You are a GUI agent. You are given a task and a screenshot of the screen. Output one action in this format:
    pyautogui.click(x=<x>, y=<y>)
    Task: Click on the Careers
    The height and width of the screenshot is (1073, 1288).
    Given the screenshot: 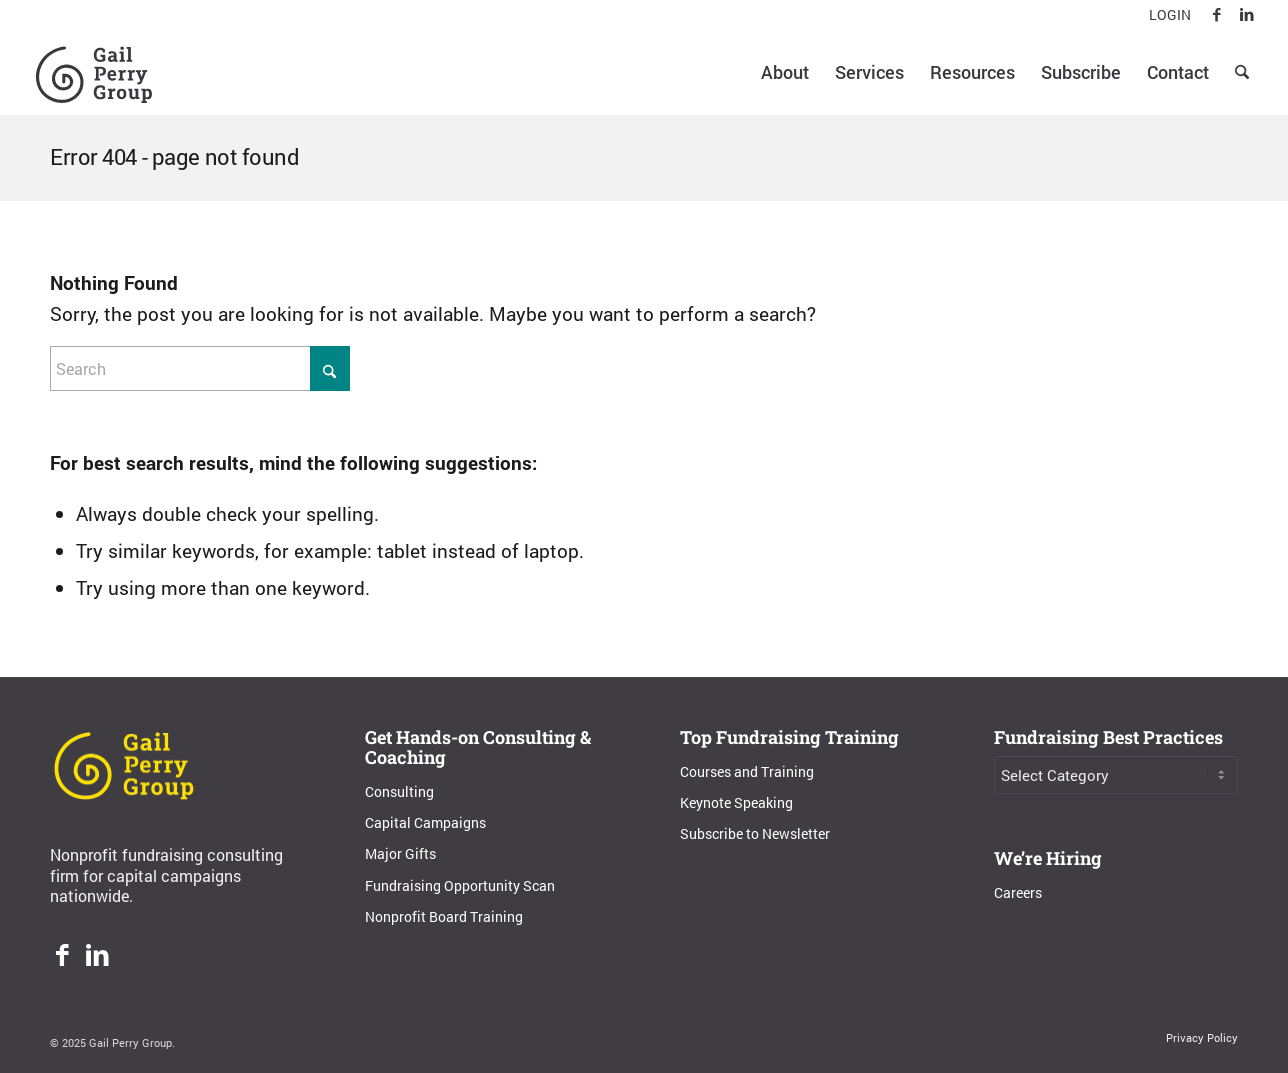 What is the action you would take?
    pyautogui.click(x=1018, y=892)
    